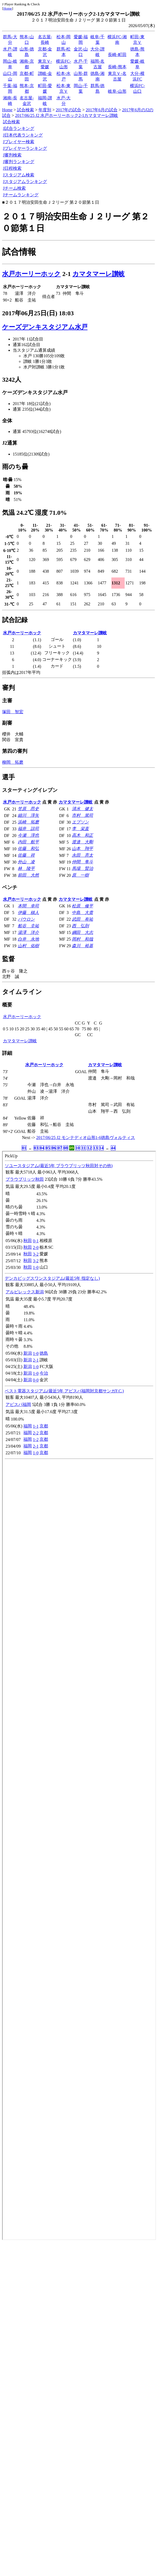 This screenshot has height=2576, width=157. I want to click on 2017/06/25 J2 モンテディオ山形1-6徳島ヴォルティス, so click(85, 1137).